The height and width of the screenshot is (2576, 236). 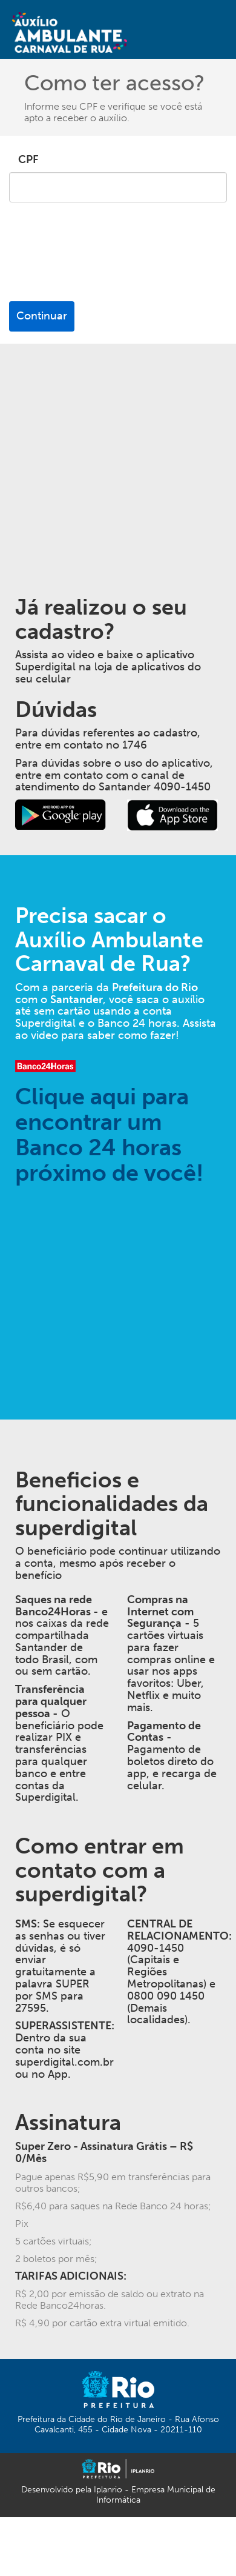 What do you see at coordinates (101, 262) in the screenshot?
I see `[presentation]` at bounding box center [101, 262].